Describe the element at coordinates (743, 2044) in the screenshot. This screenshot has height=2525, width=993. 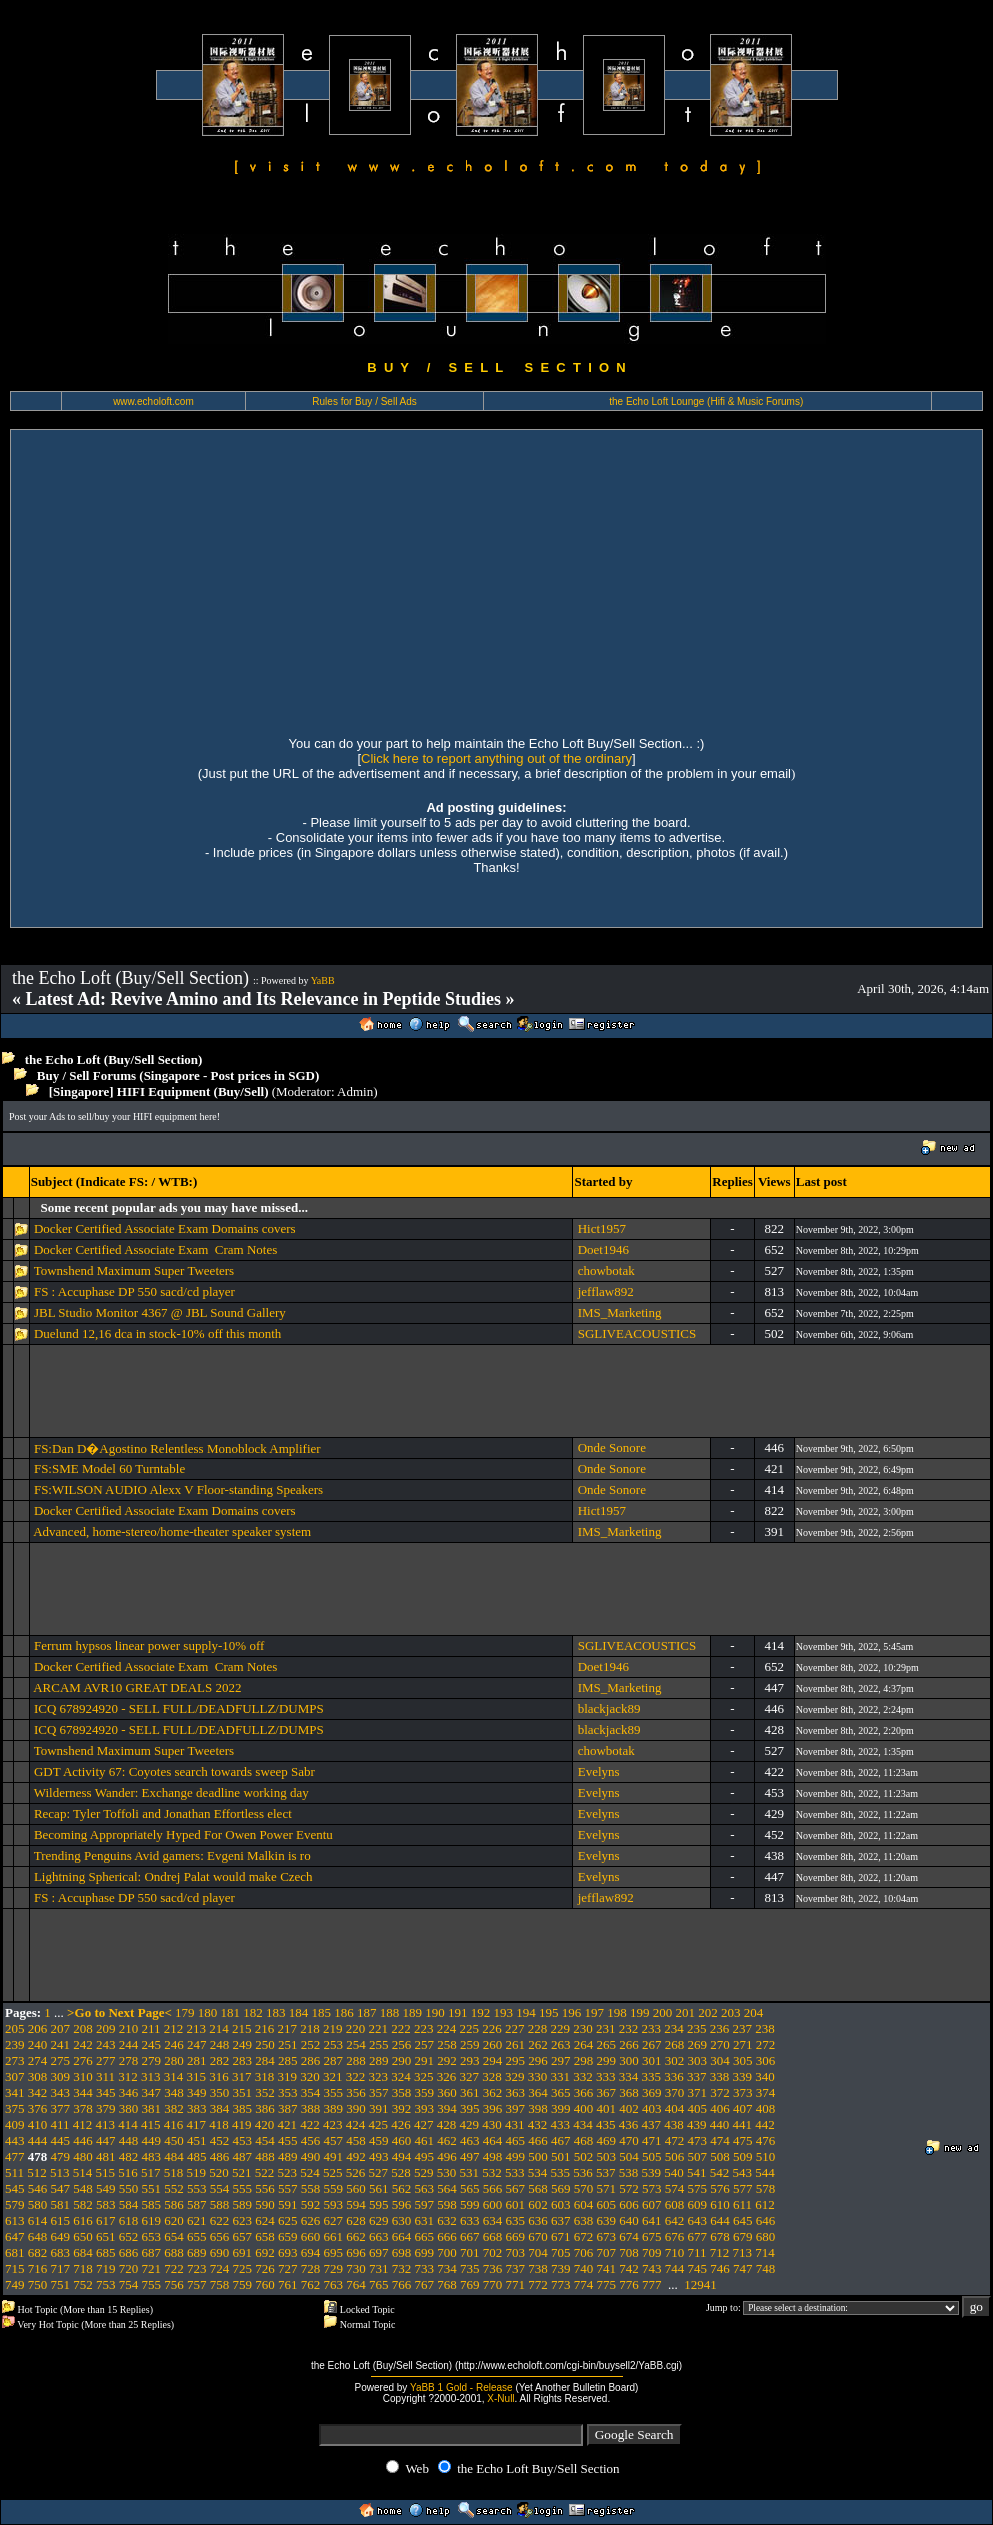
I see `271` at that location.